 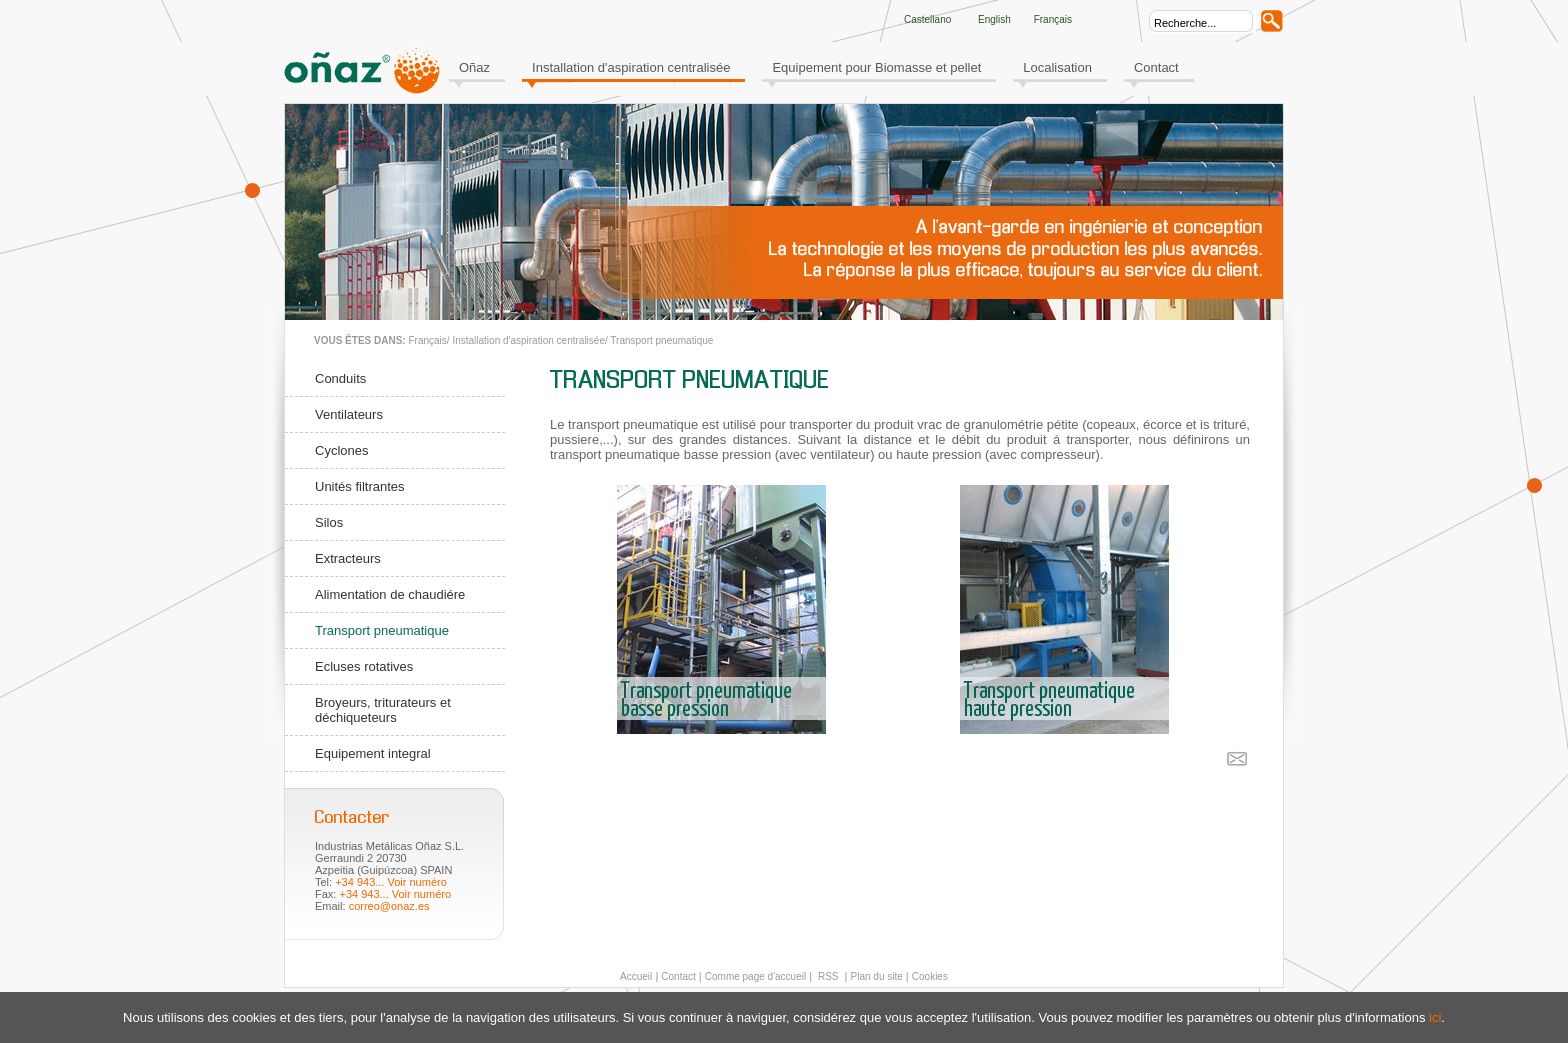 I want to click on Equipement pour Biomasse et pellet, so click(x=876, y=67).